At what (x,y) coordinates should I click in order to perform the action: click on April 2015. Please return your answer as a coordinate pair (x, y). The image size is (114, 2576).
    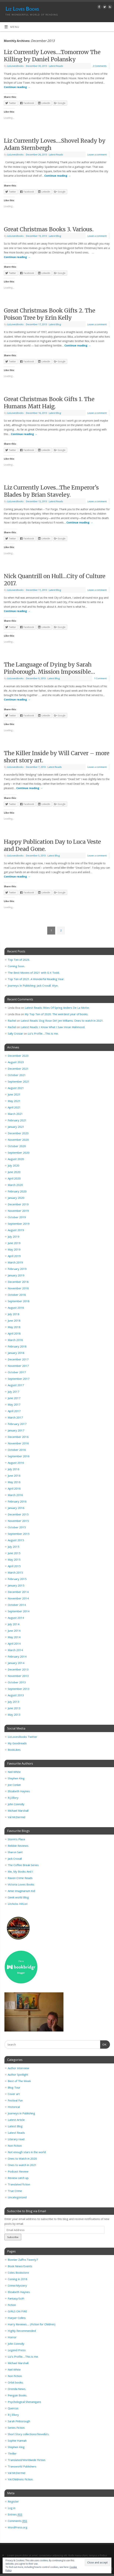
    Looking at the image, I should click on (14, 1566).